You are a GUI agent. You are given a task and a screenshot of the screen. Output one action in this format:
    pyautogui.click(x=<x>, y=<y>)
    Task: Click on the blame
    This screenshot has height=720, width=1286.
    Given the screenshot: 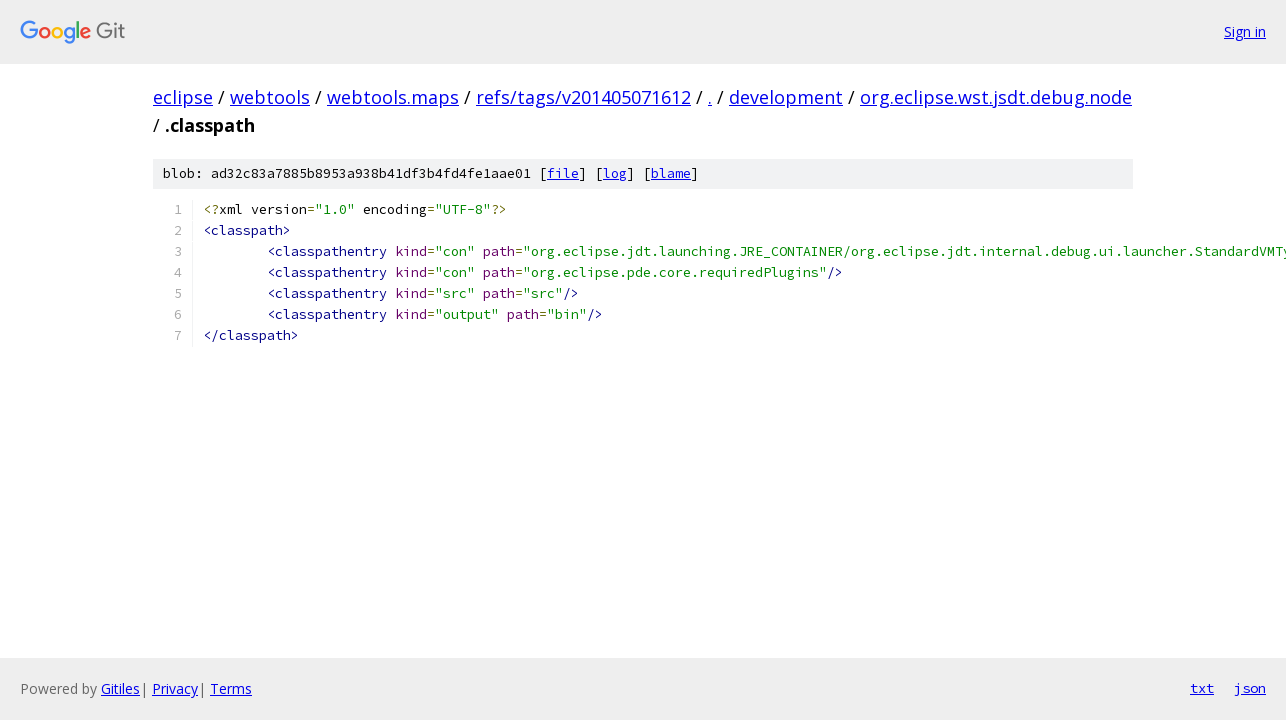 What is the action you would take?
    pyautogui.click(x=671, y=173)
    